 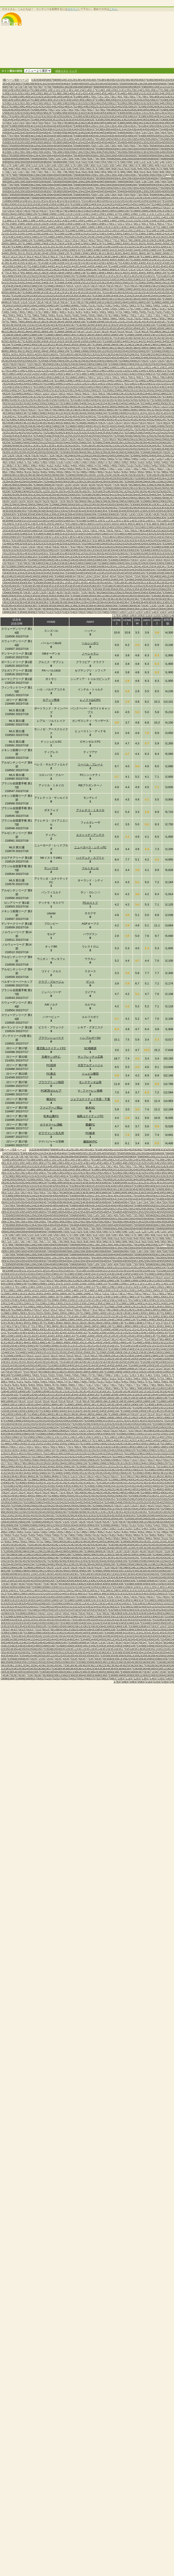 I want to click on [3330], so click(x=151, y=553).